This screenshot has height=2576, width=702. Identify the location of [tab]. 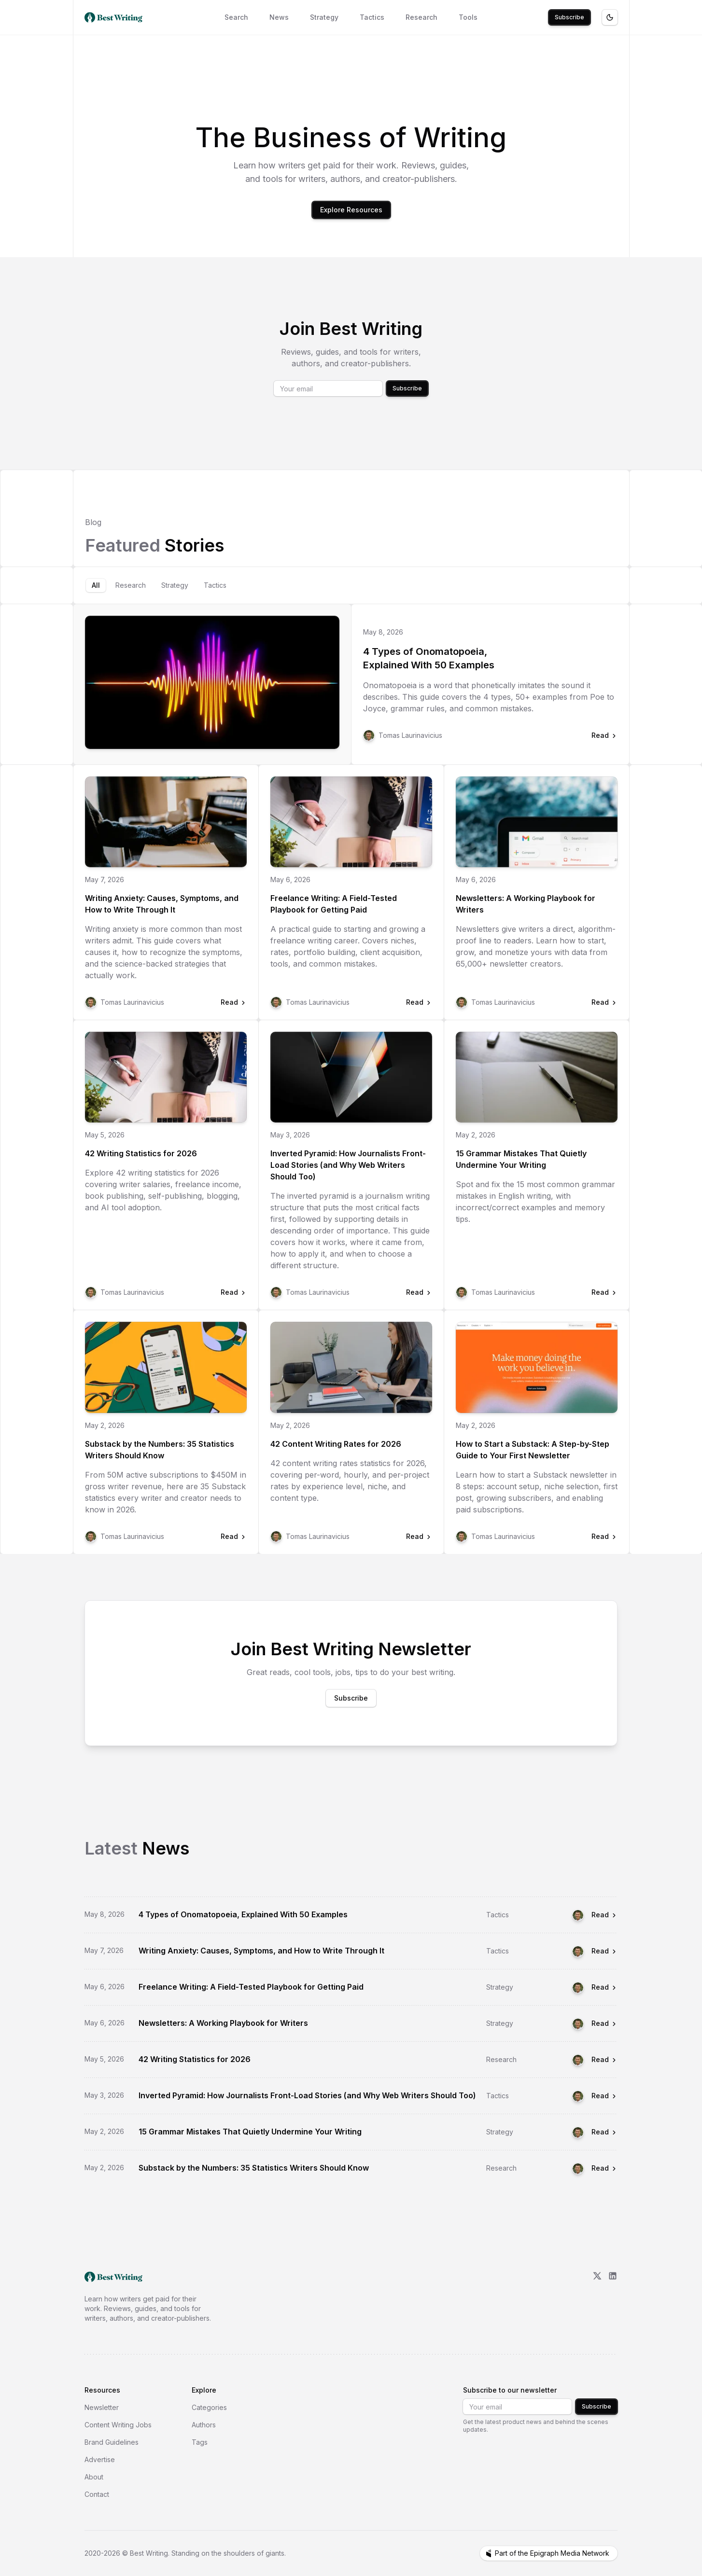
(96, 585).